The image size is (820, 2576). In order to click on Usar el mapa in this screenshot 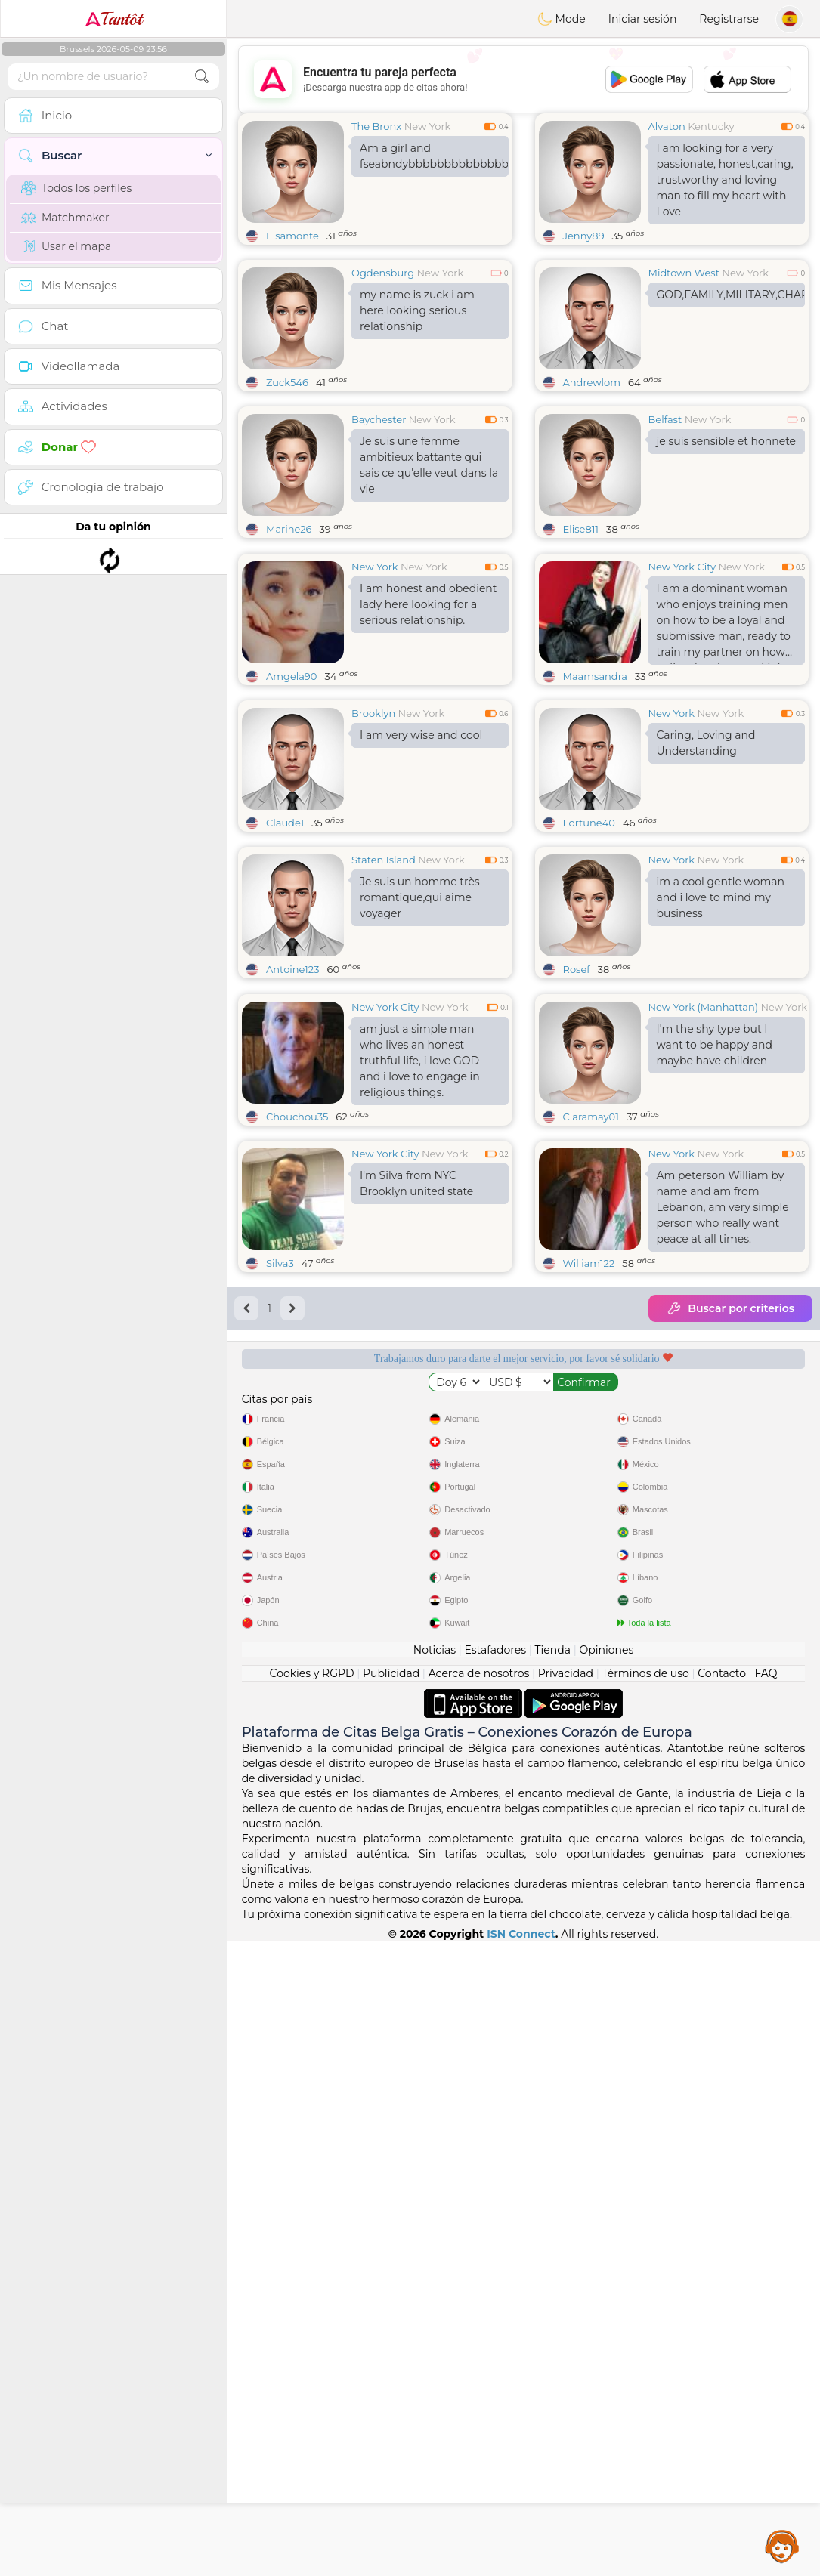, I will do `click(66, 246)`.